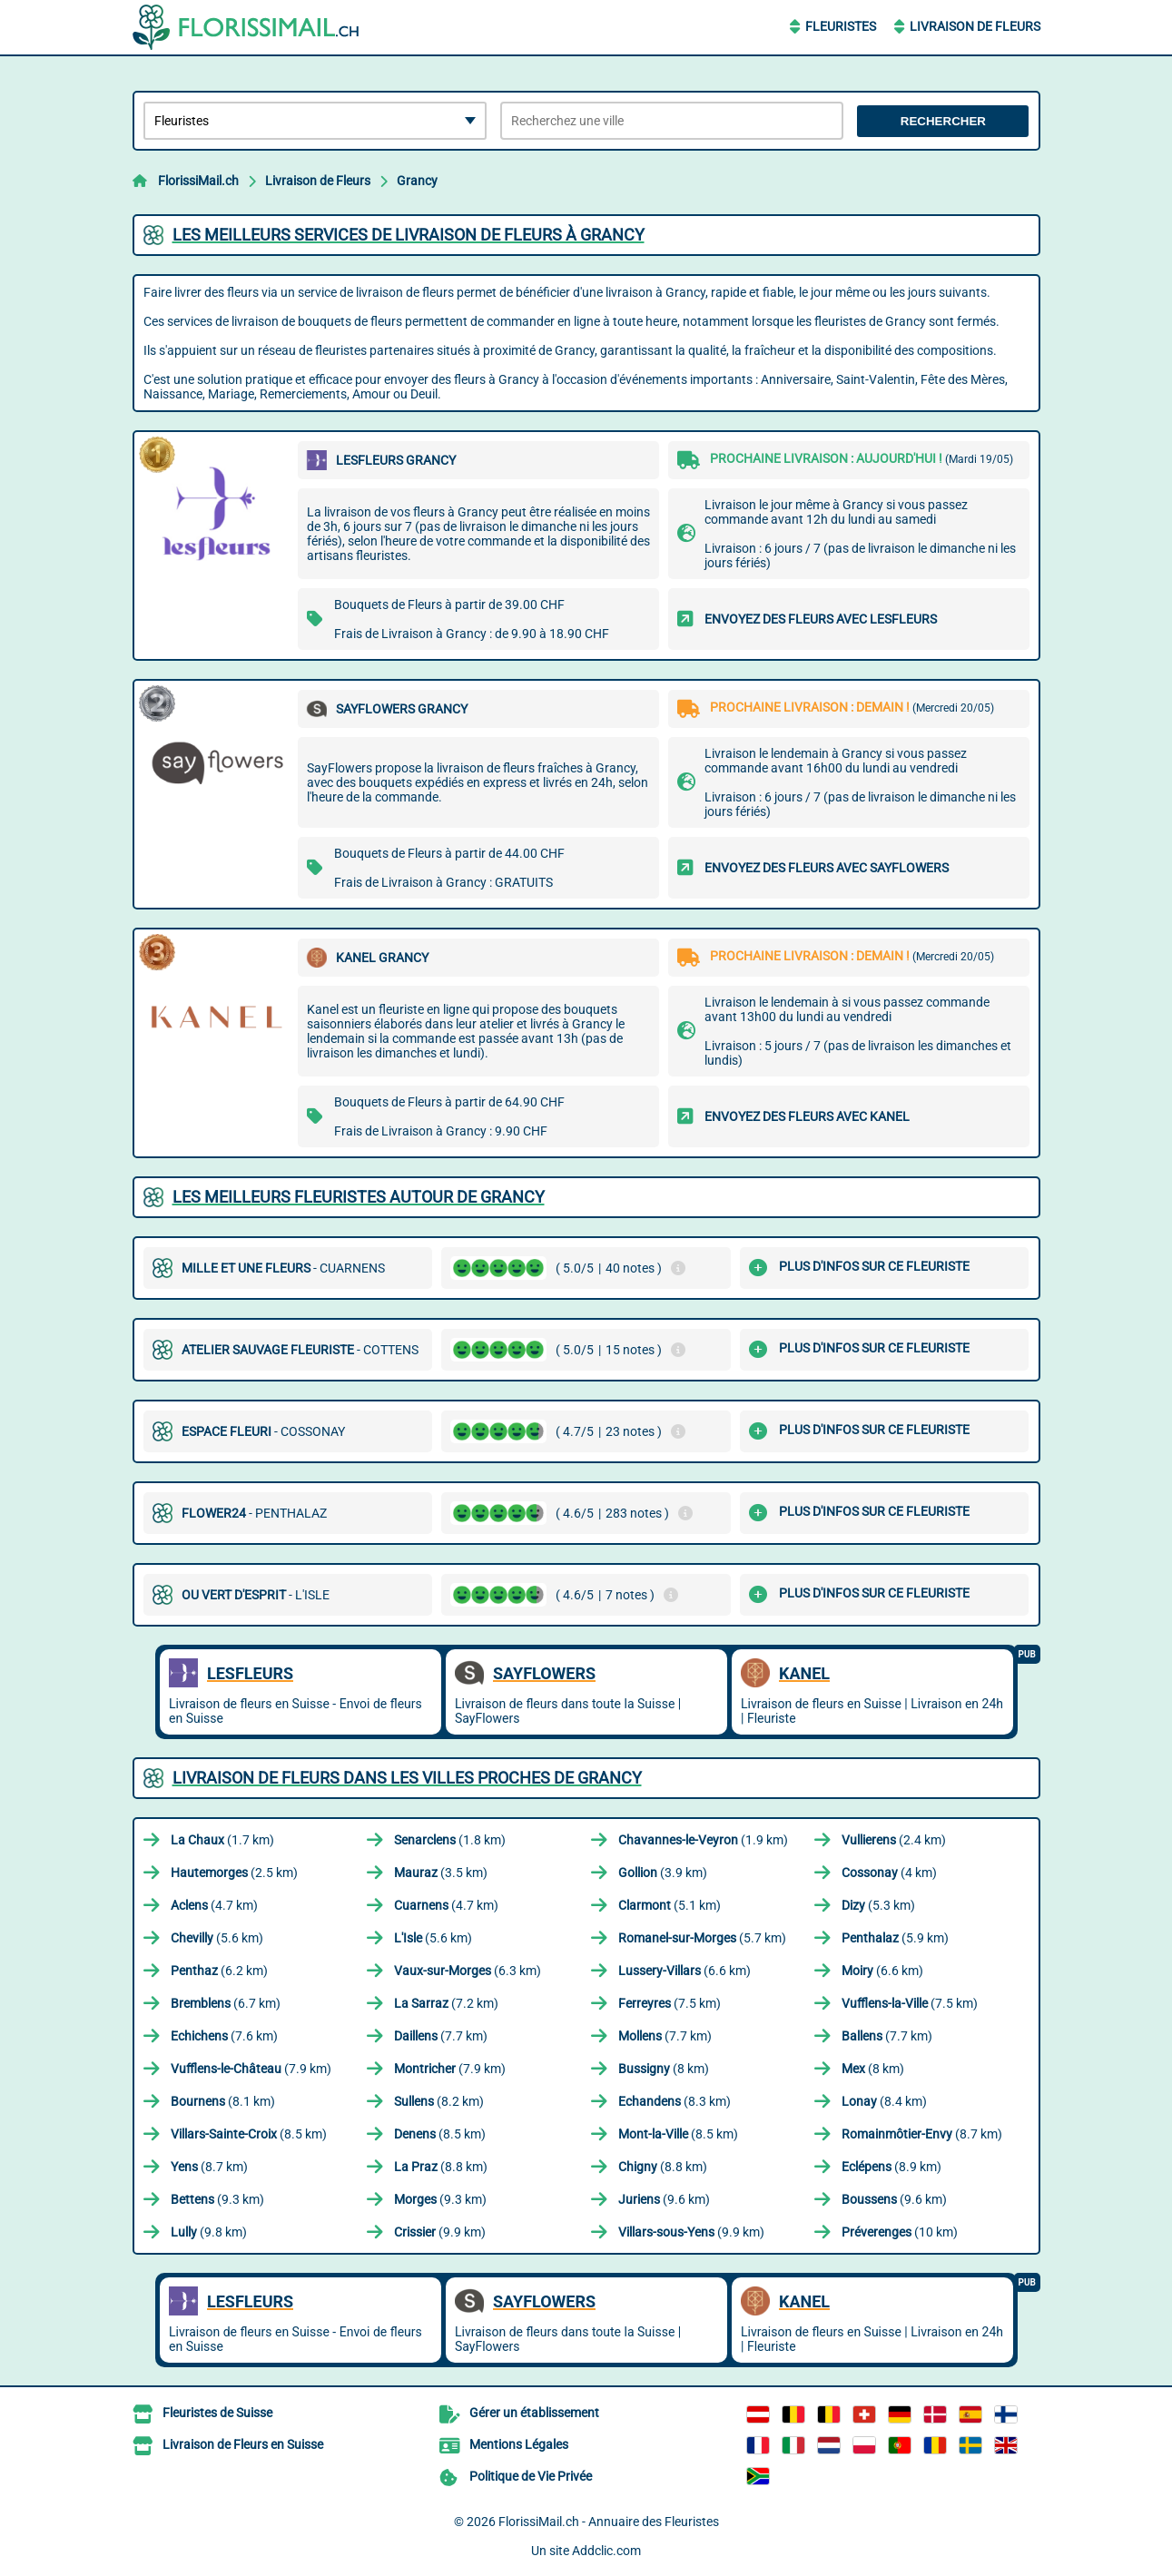 This screenshot has height=2576, width=1172. What do you see at coordinates (439, 2101) in the screenshot?
I see `(8.2 km)` at bounding box center [439, 2101].